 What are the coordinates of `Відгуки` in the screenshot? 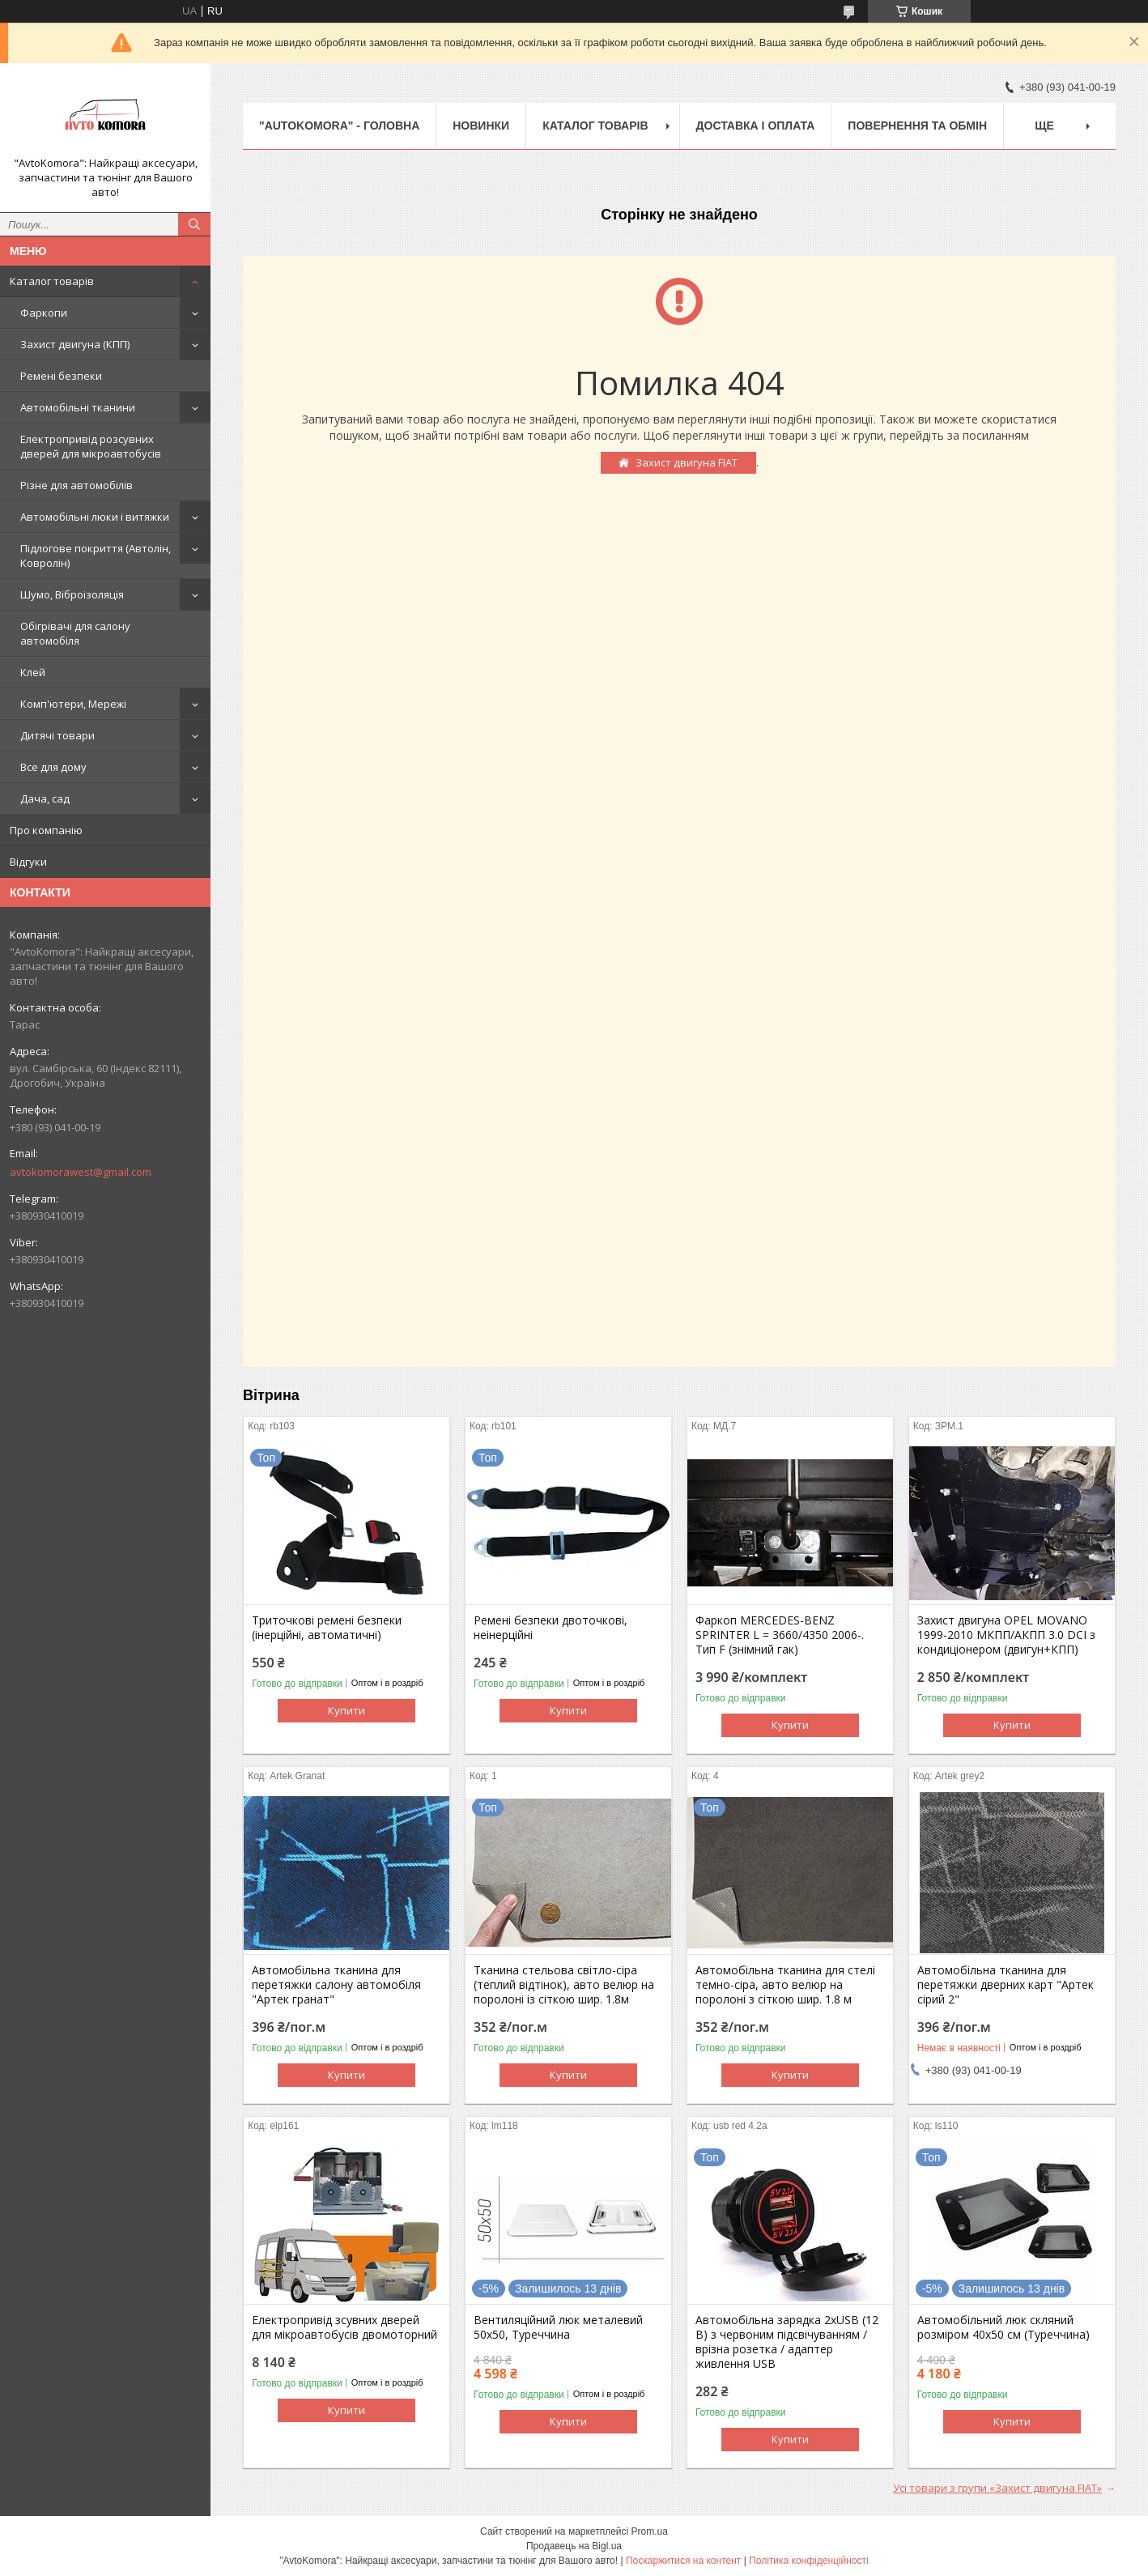 It's located at (28, 861).